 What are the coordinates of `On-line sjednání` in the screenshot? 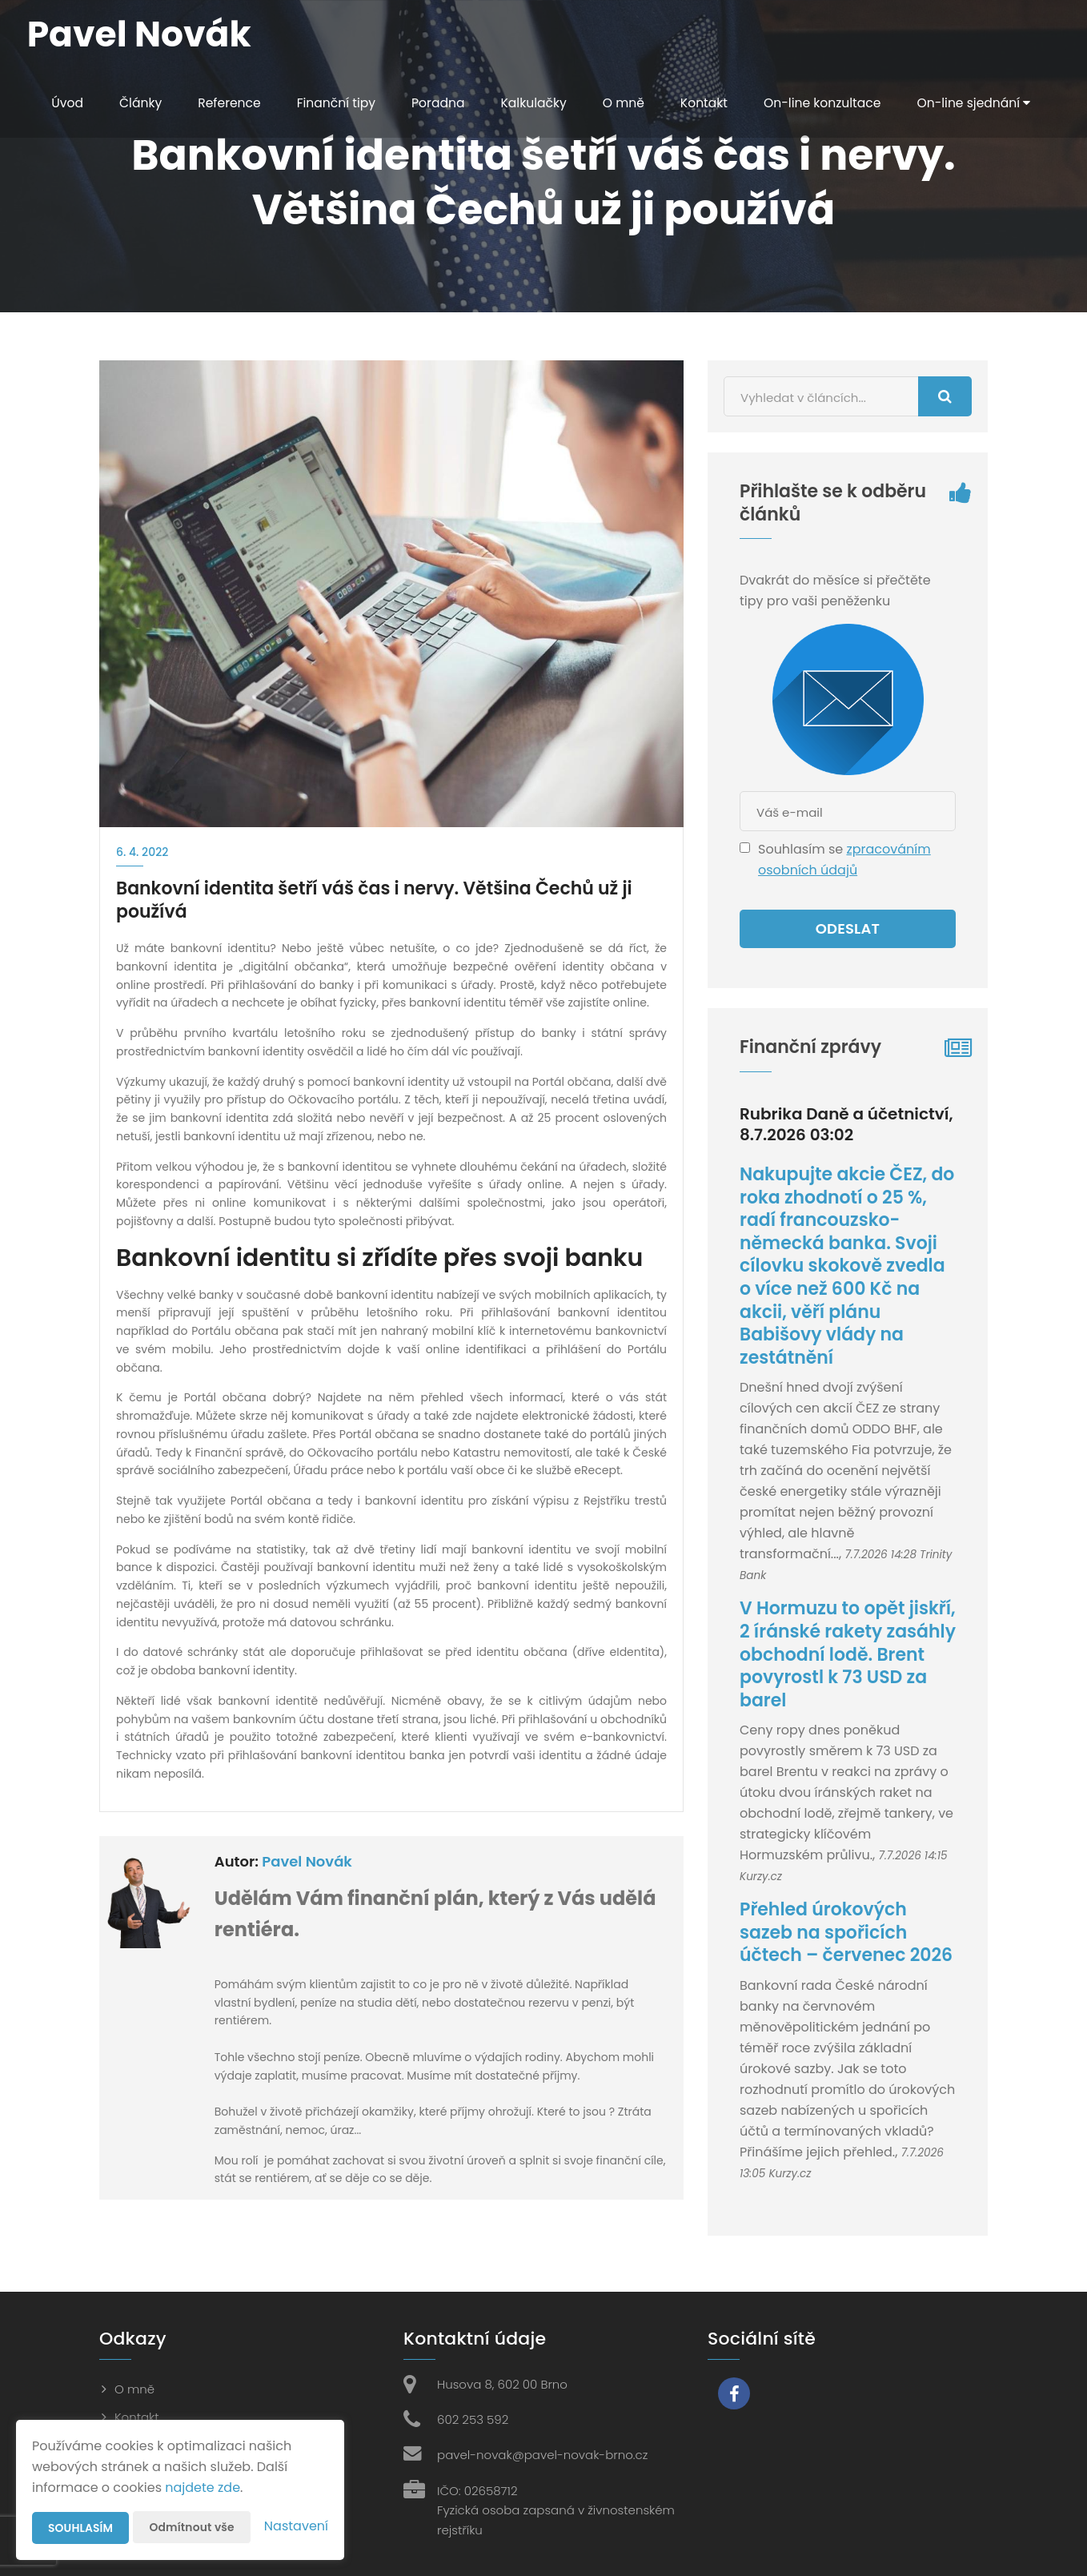 It's located at (104, 172).